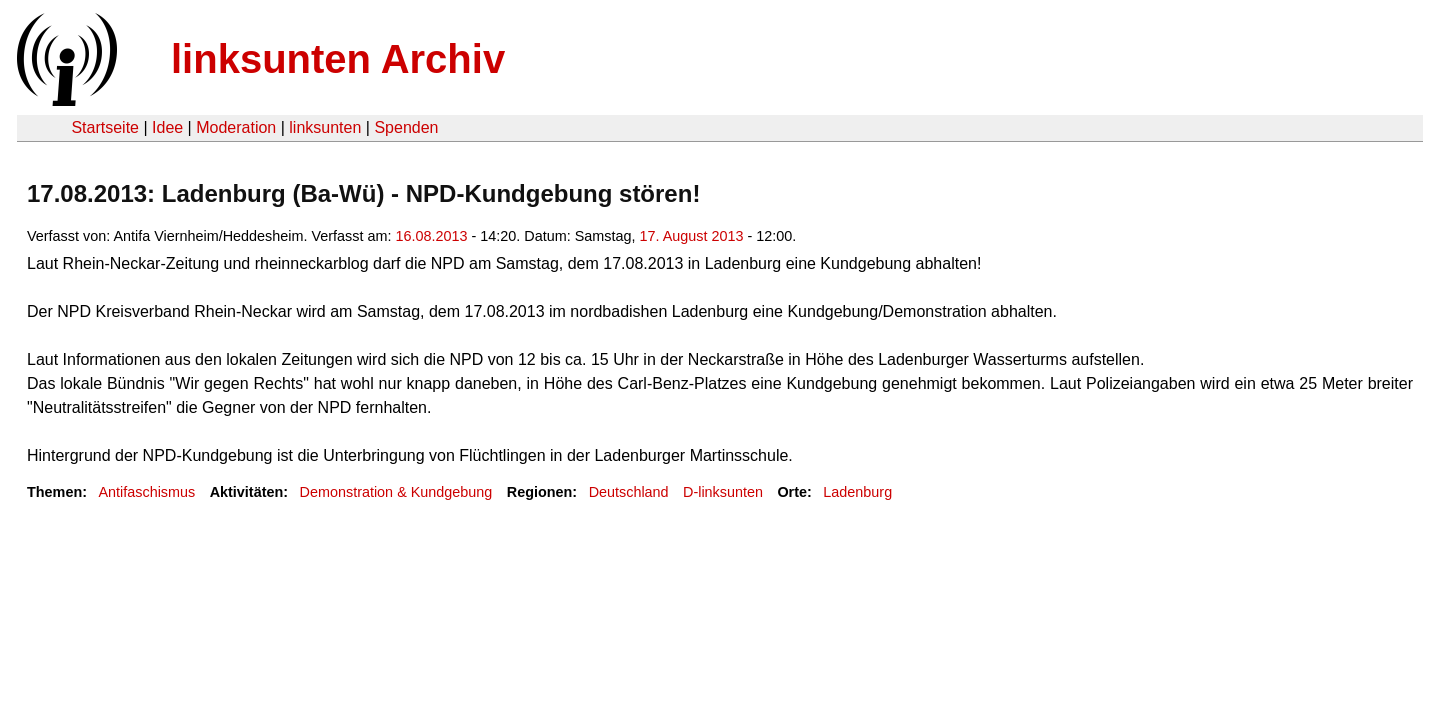 This screenshot has height=720, width=1440. Describe the element at coordinates (338, 59) in the screenshot. I see `linksunten Archiv` at that location.